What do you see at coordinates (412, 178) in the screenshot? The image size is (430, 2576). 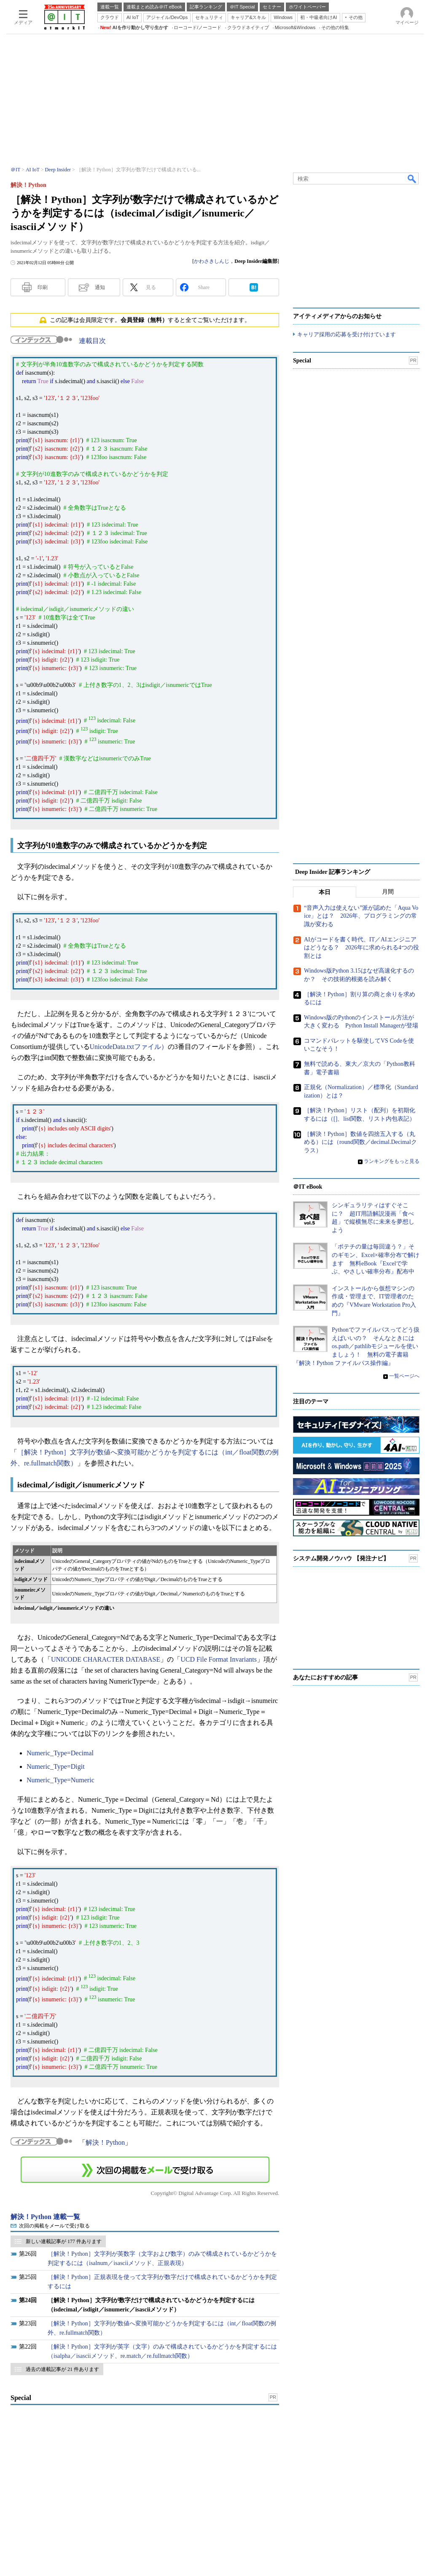 I see `検索` at bounding box center [412, 178].